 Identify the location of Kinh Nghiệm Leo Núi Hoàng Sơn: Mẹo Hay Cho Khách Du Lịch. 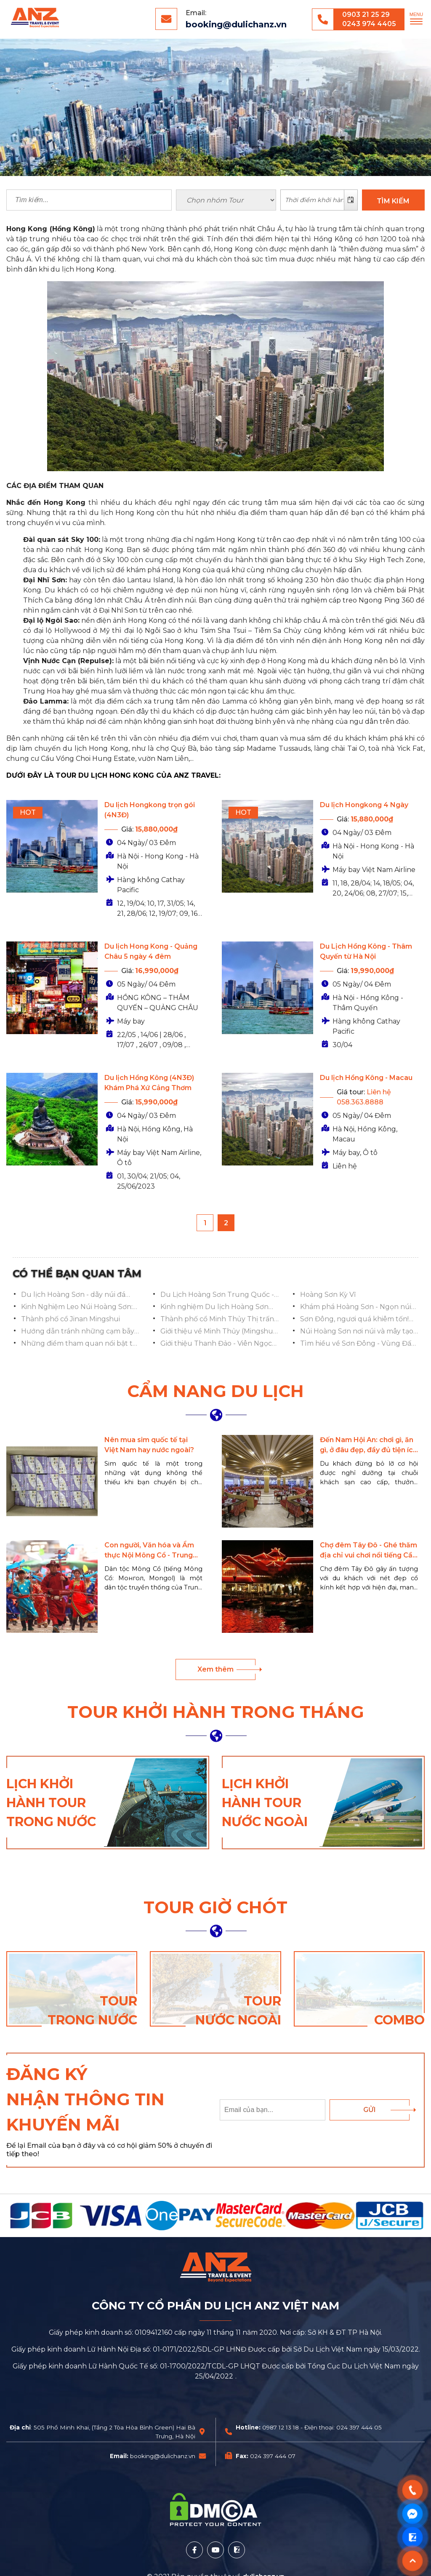
(77, 1307).